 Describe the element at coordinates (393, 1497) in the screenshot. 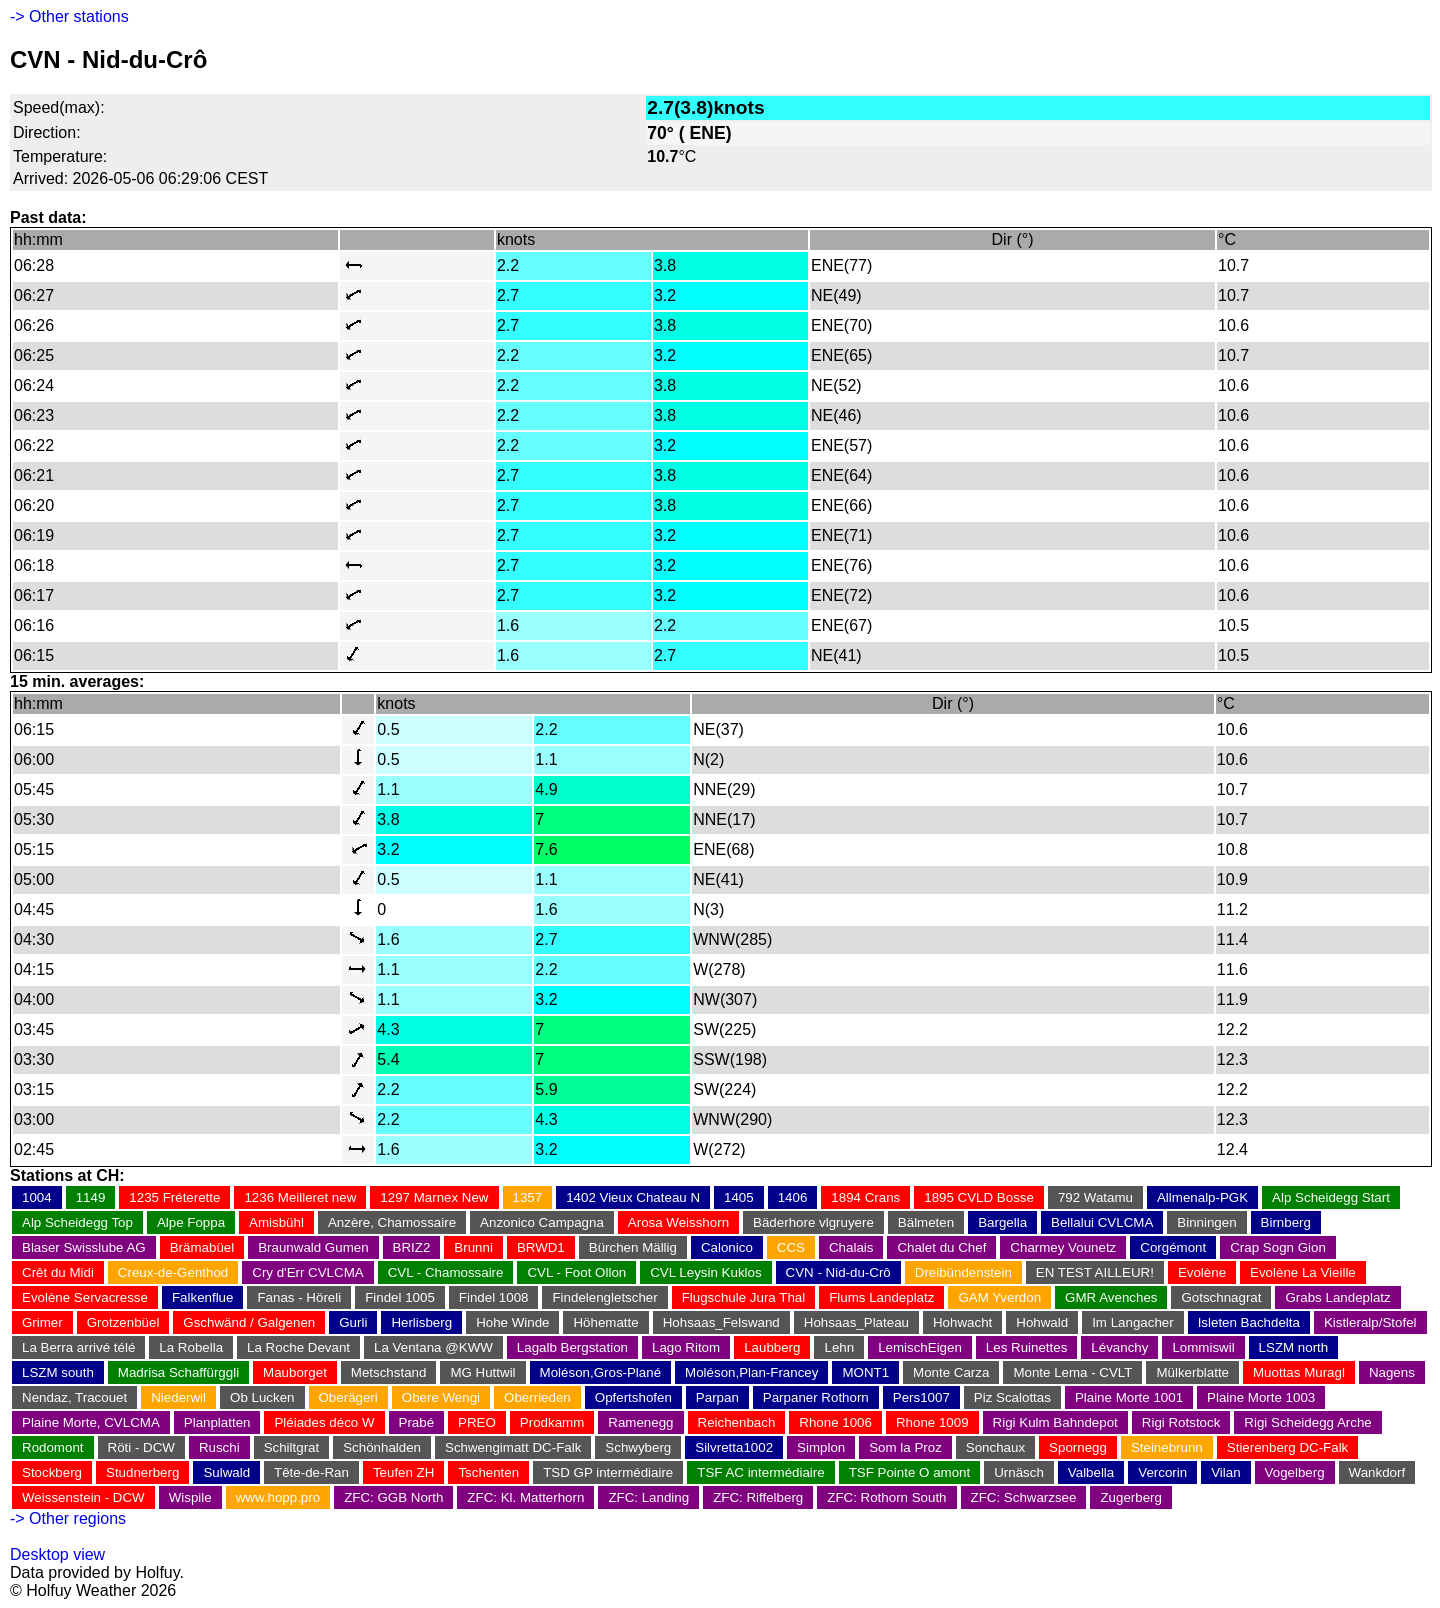

I see `ZFC: GGB North` at that location.